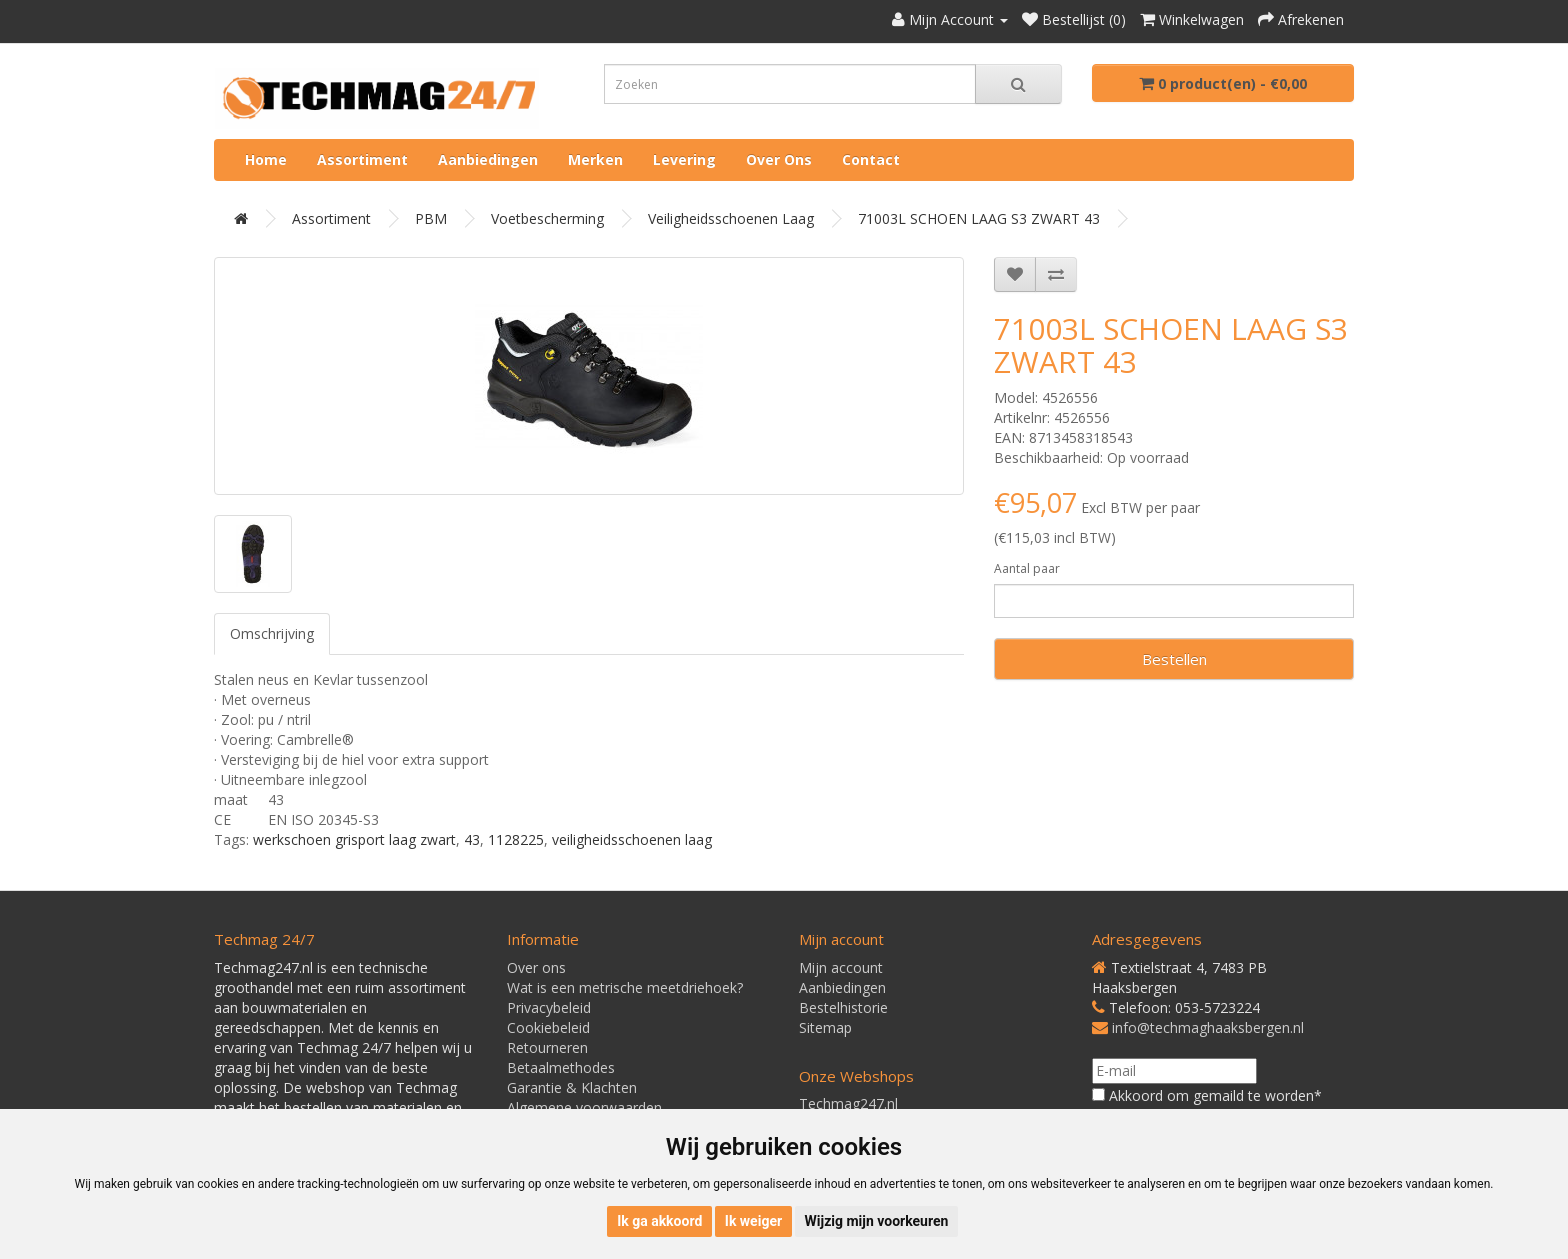 The width and height of the screenshot is (1568, 1259). What do you see at coordinates (362, 159) in the screenshot?
I see `Assortiment` at bounding box center [362, 159].